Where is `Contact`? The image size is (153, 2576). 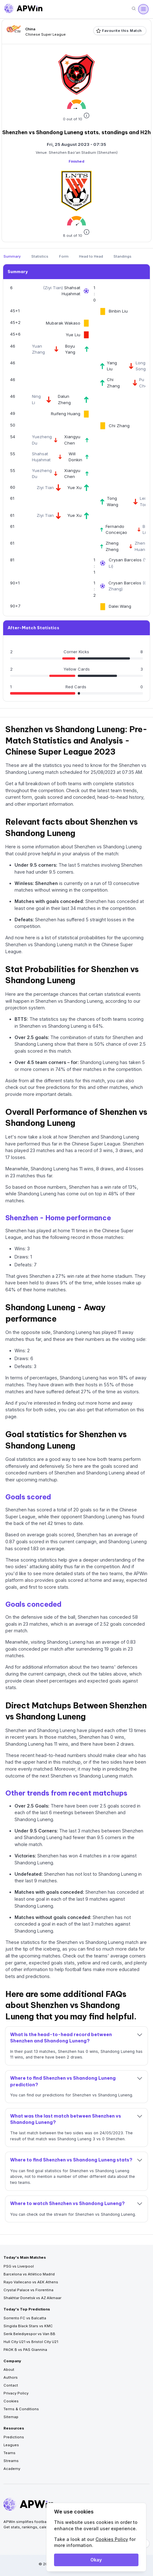 Contact is located at coordinates (10, 2385).